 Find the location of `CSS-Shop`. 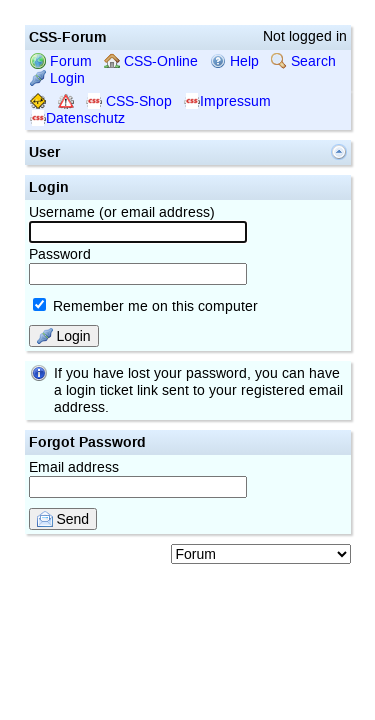

CSS-Shop is located at coordinates (129, 101).